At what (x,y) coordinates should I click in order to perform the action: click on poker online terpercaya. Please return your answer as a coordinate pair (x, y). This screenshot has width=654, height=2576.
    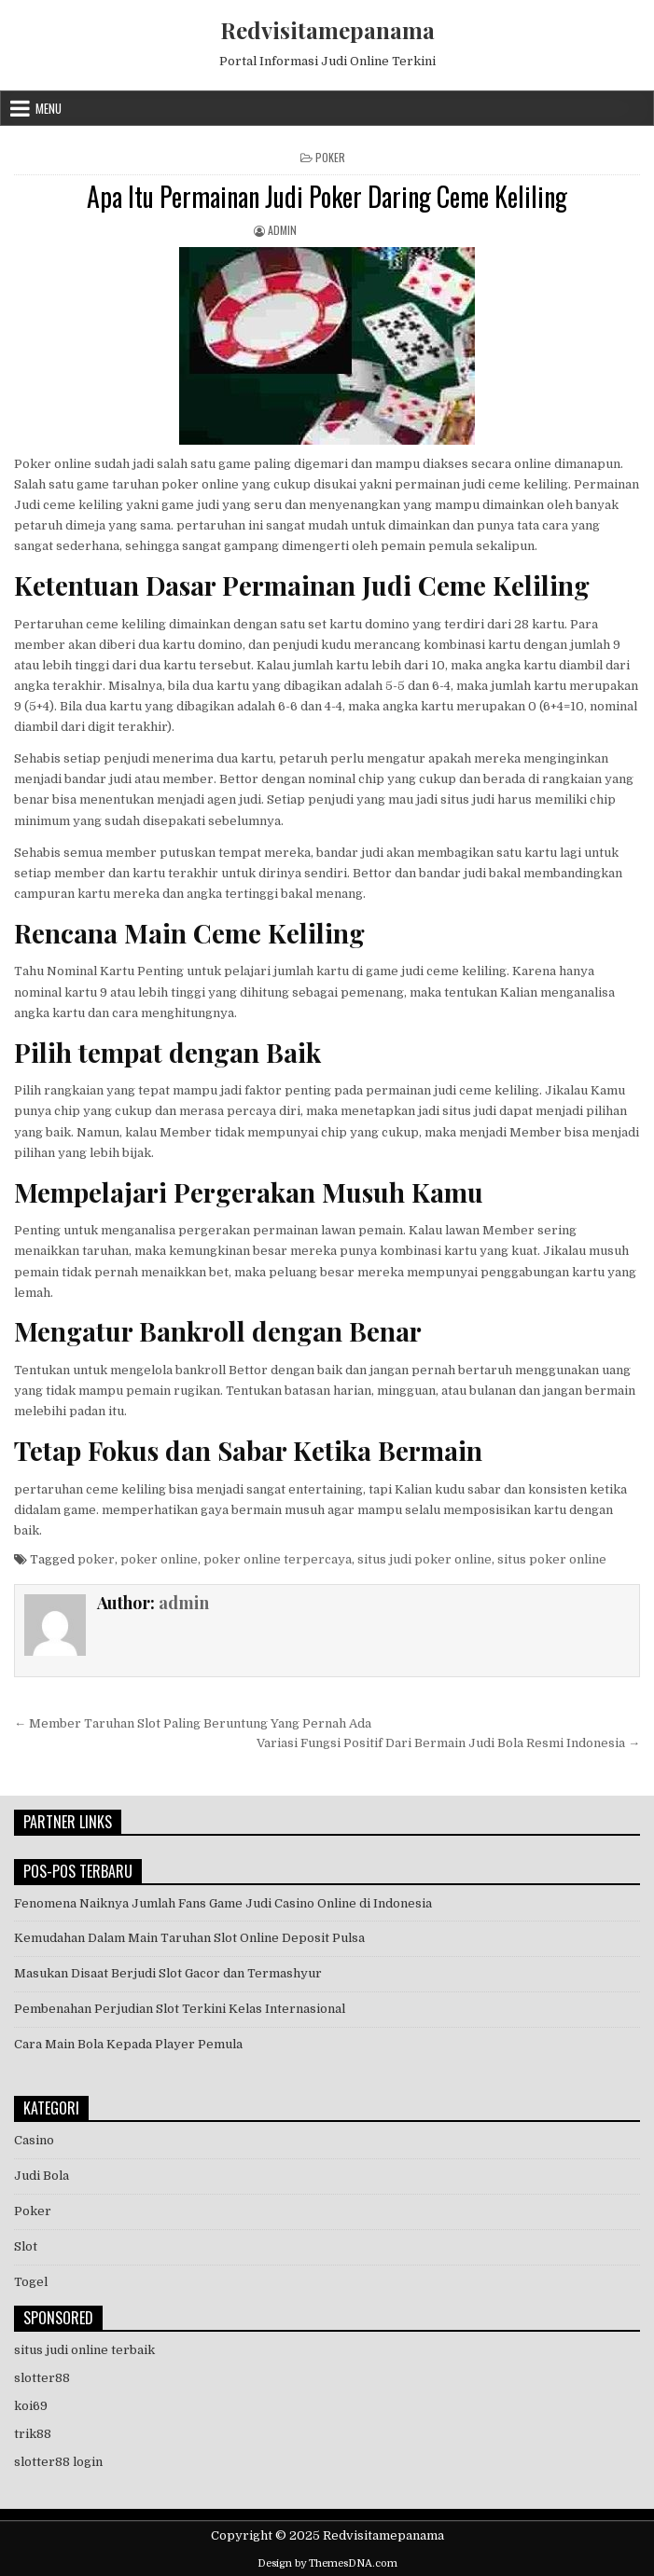
    Looking at the image, I should click on (277, 1559).